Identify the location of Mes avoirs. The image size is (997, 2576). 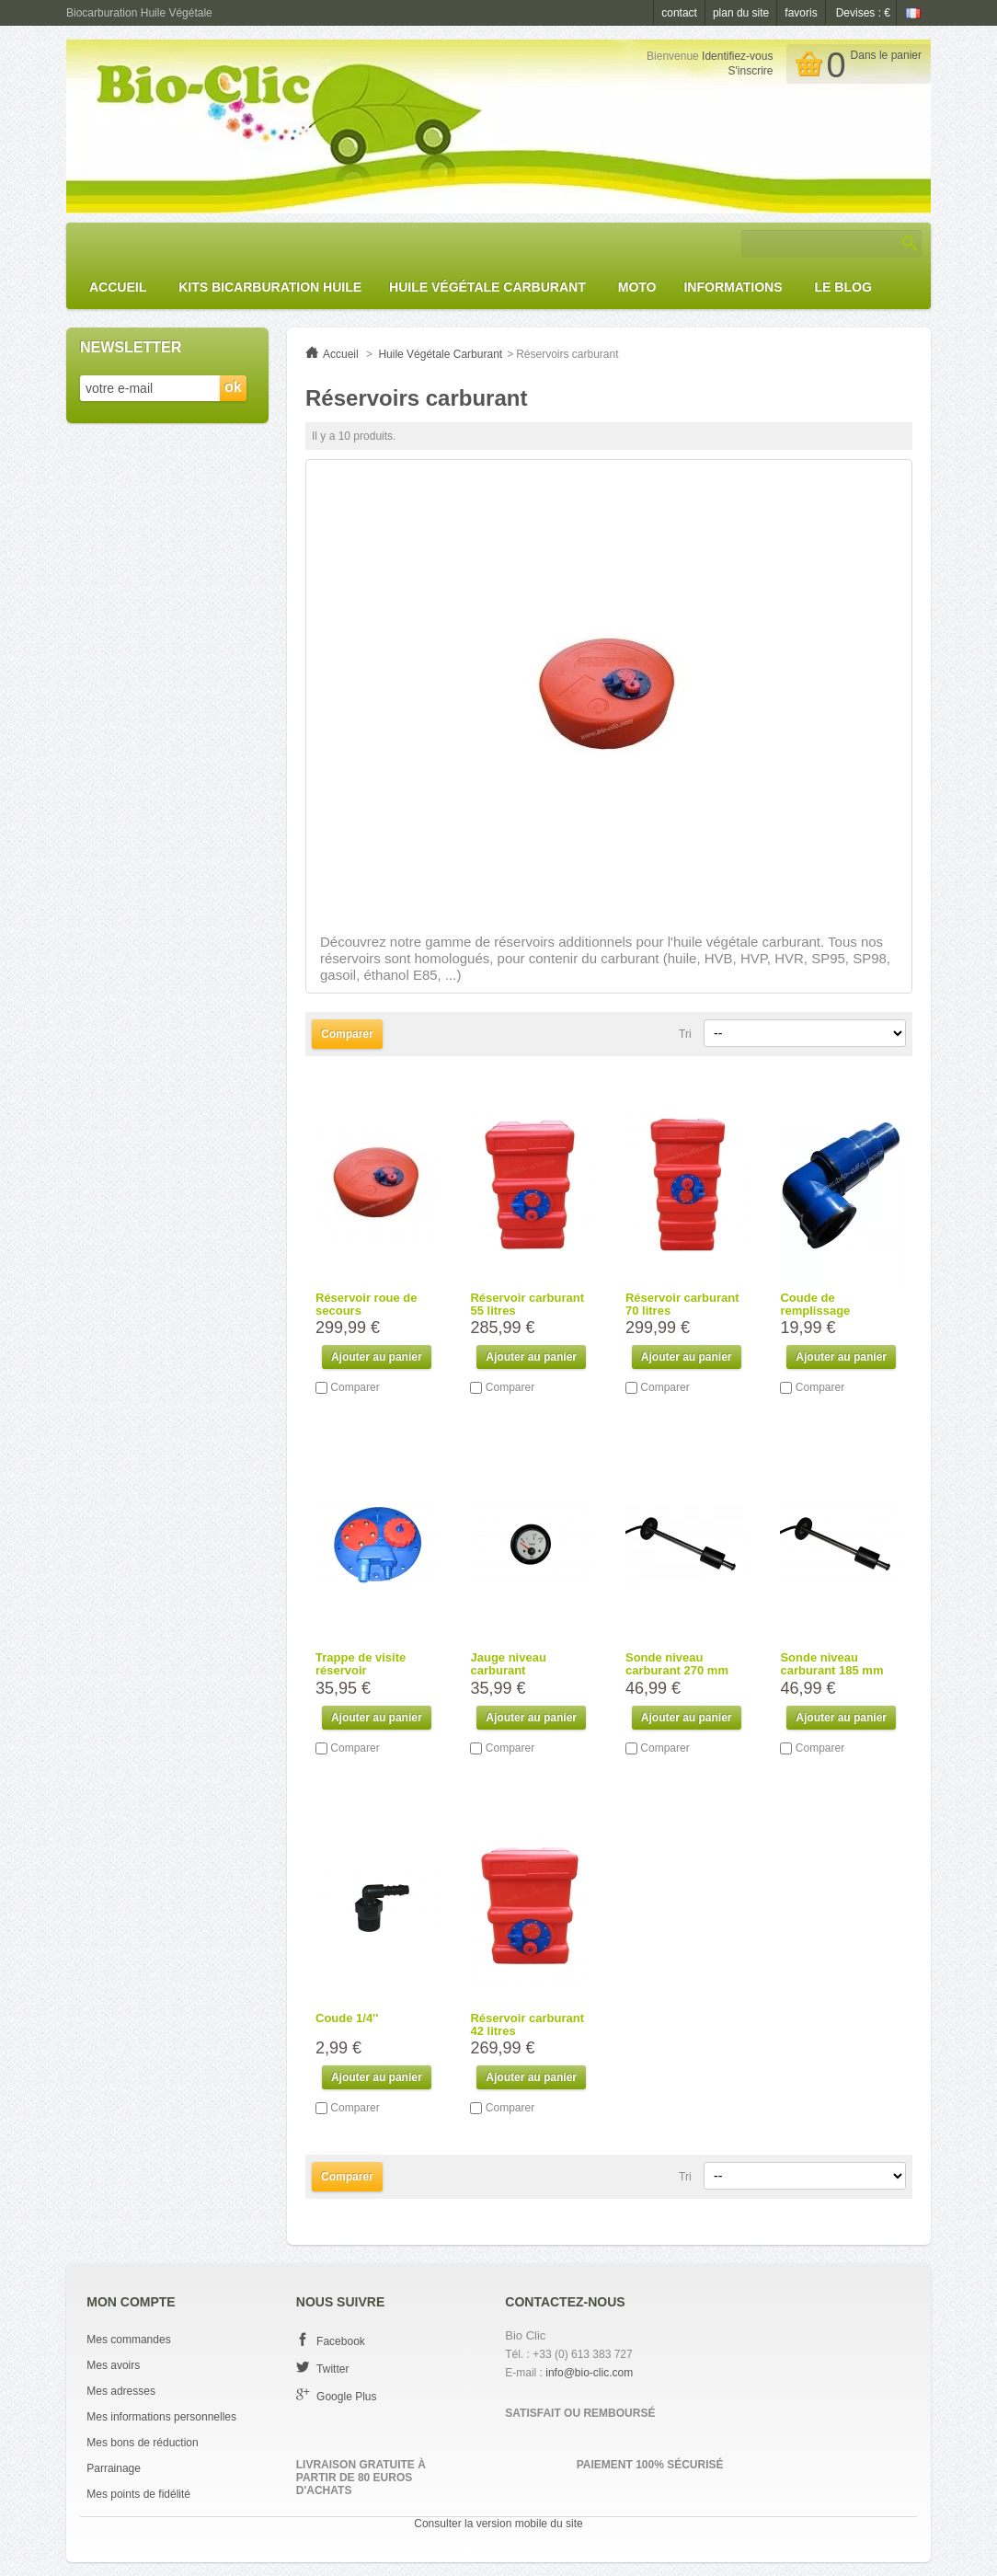
(113, 2365).